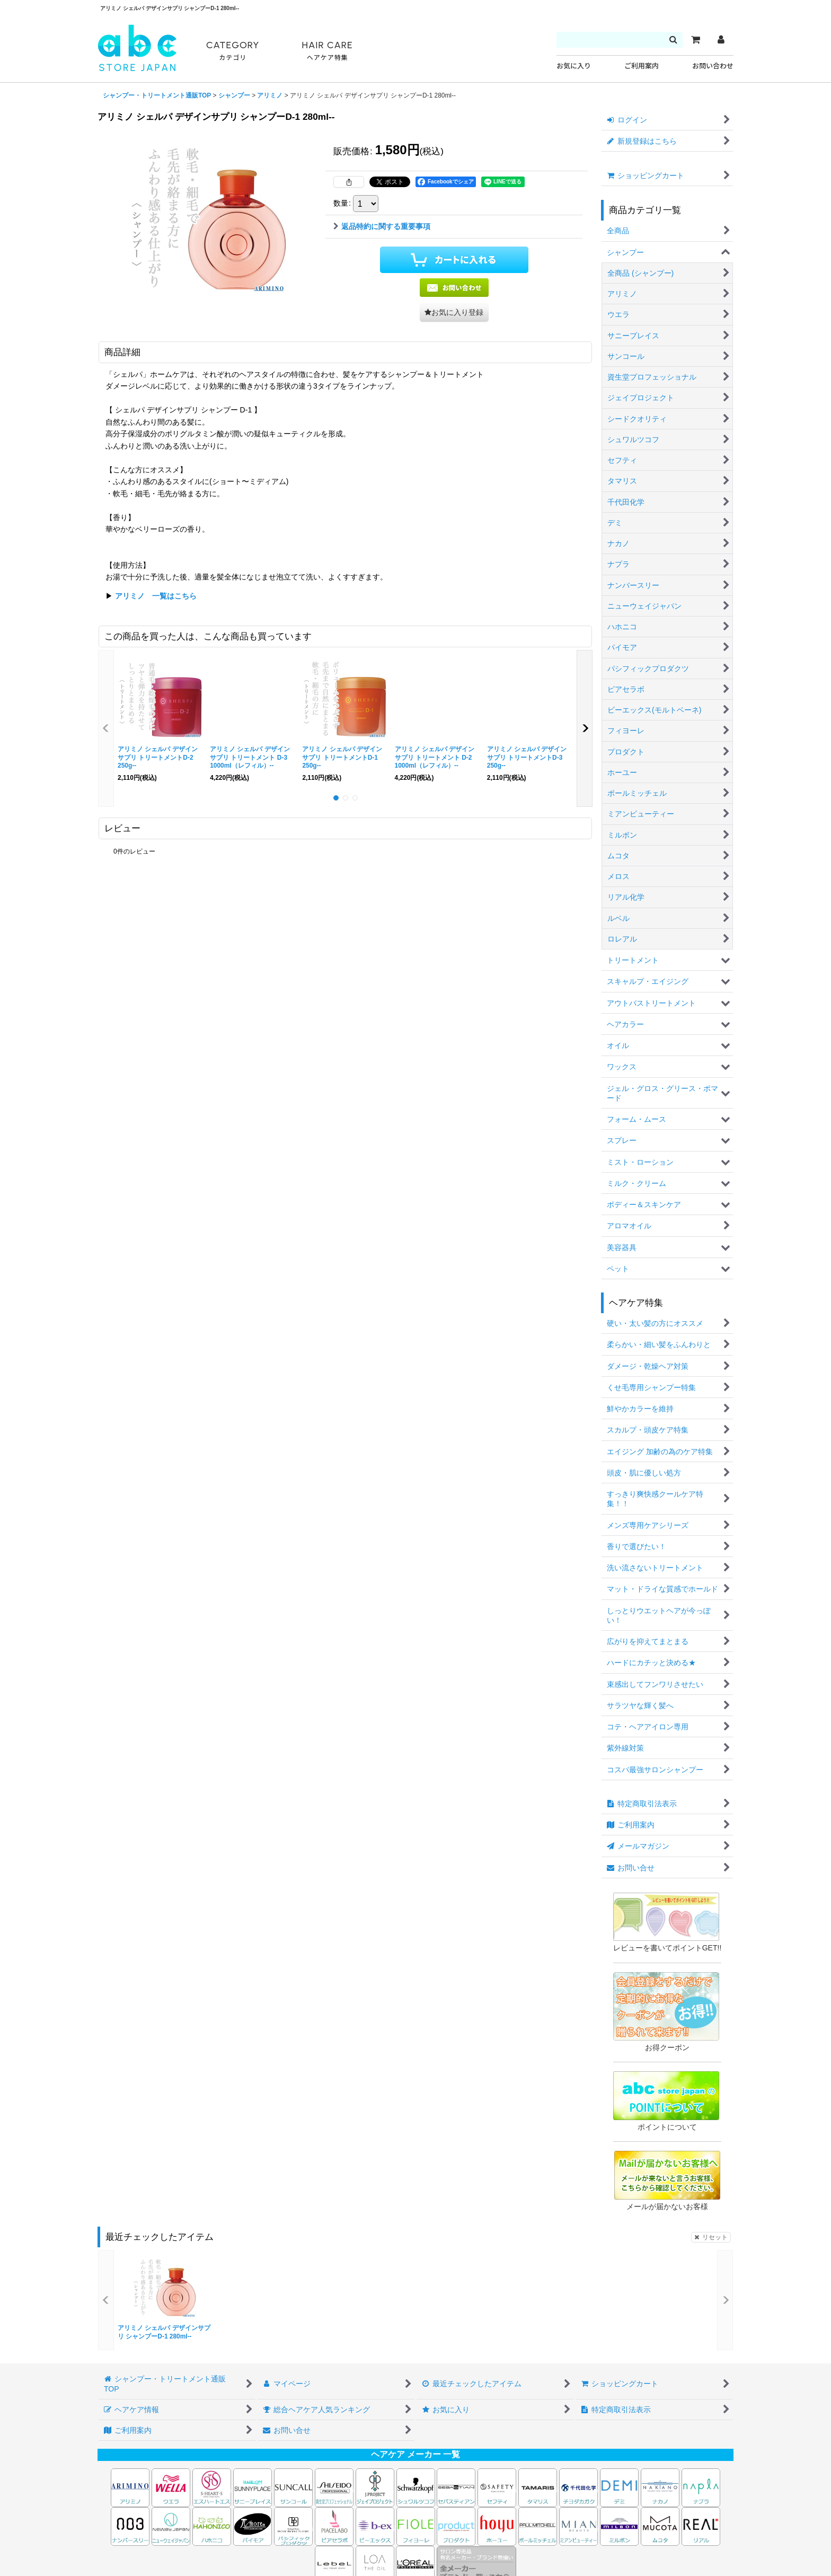  Describe the element at coordinates (711, 2237) in the screenshot. I see `リセット` at that location.